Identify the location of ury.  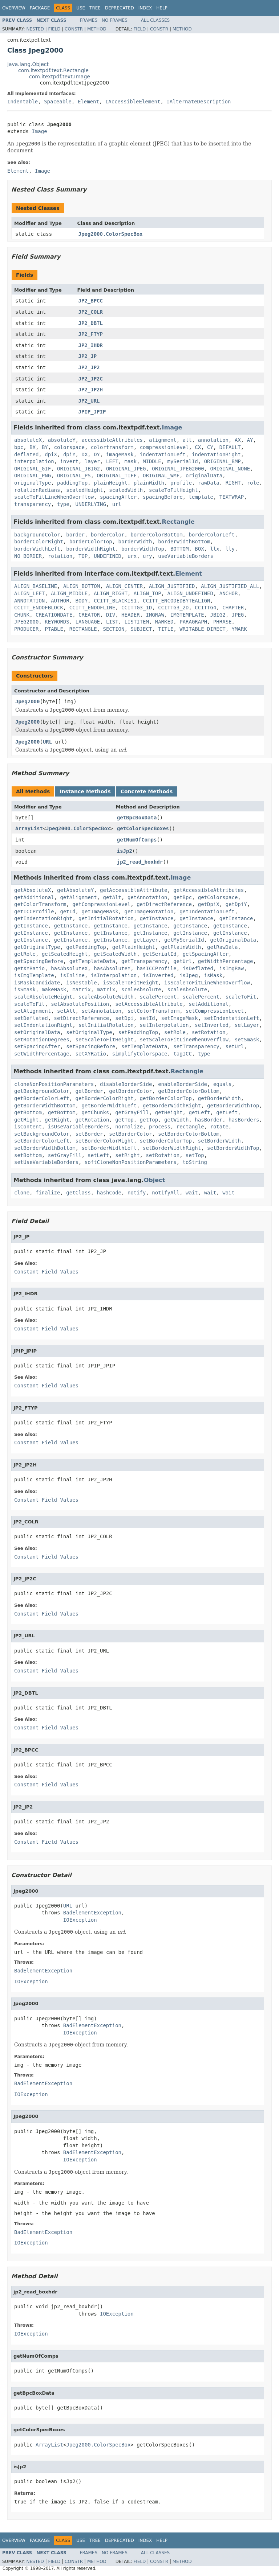
(147, 556).